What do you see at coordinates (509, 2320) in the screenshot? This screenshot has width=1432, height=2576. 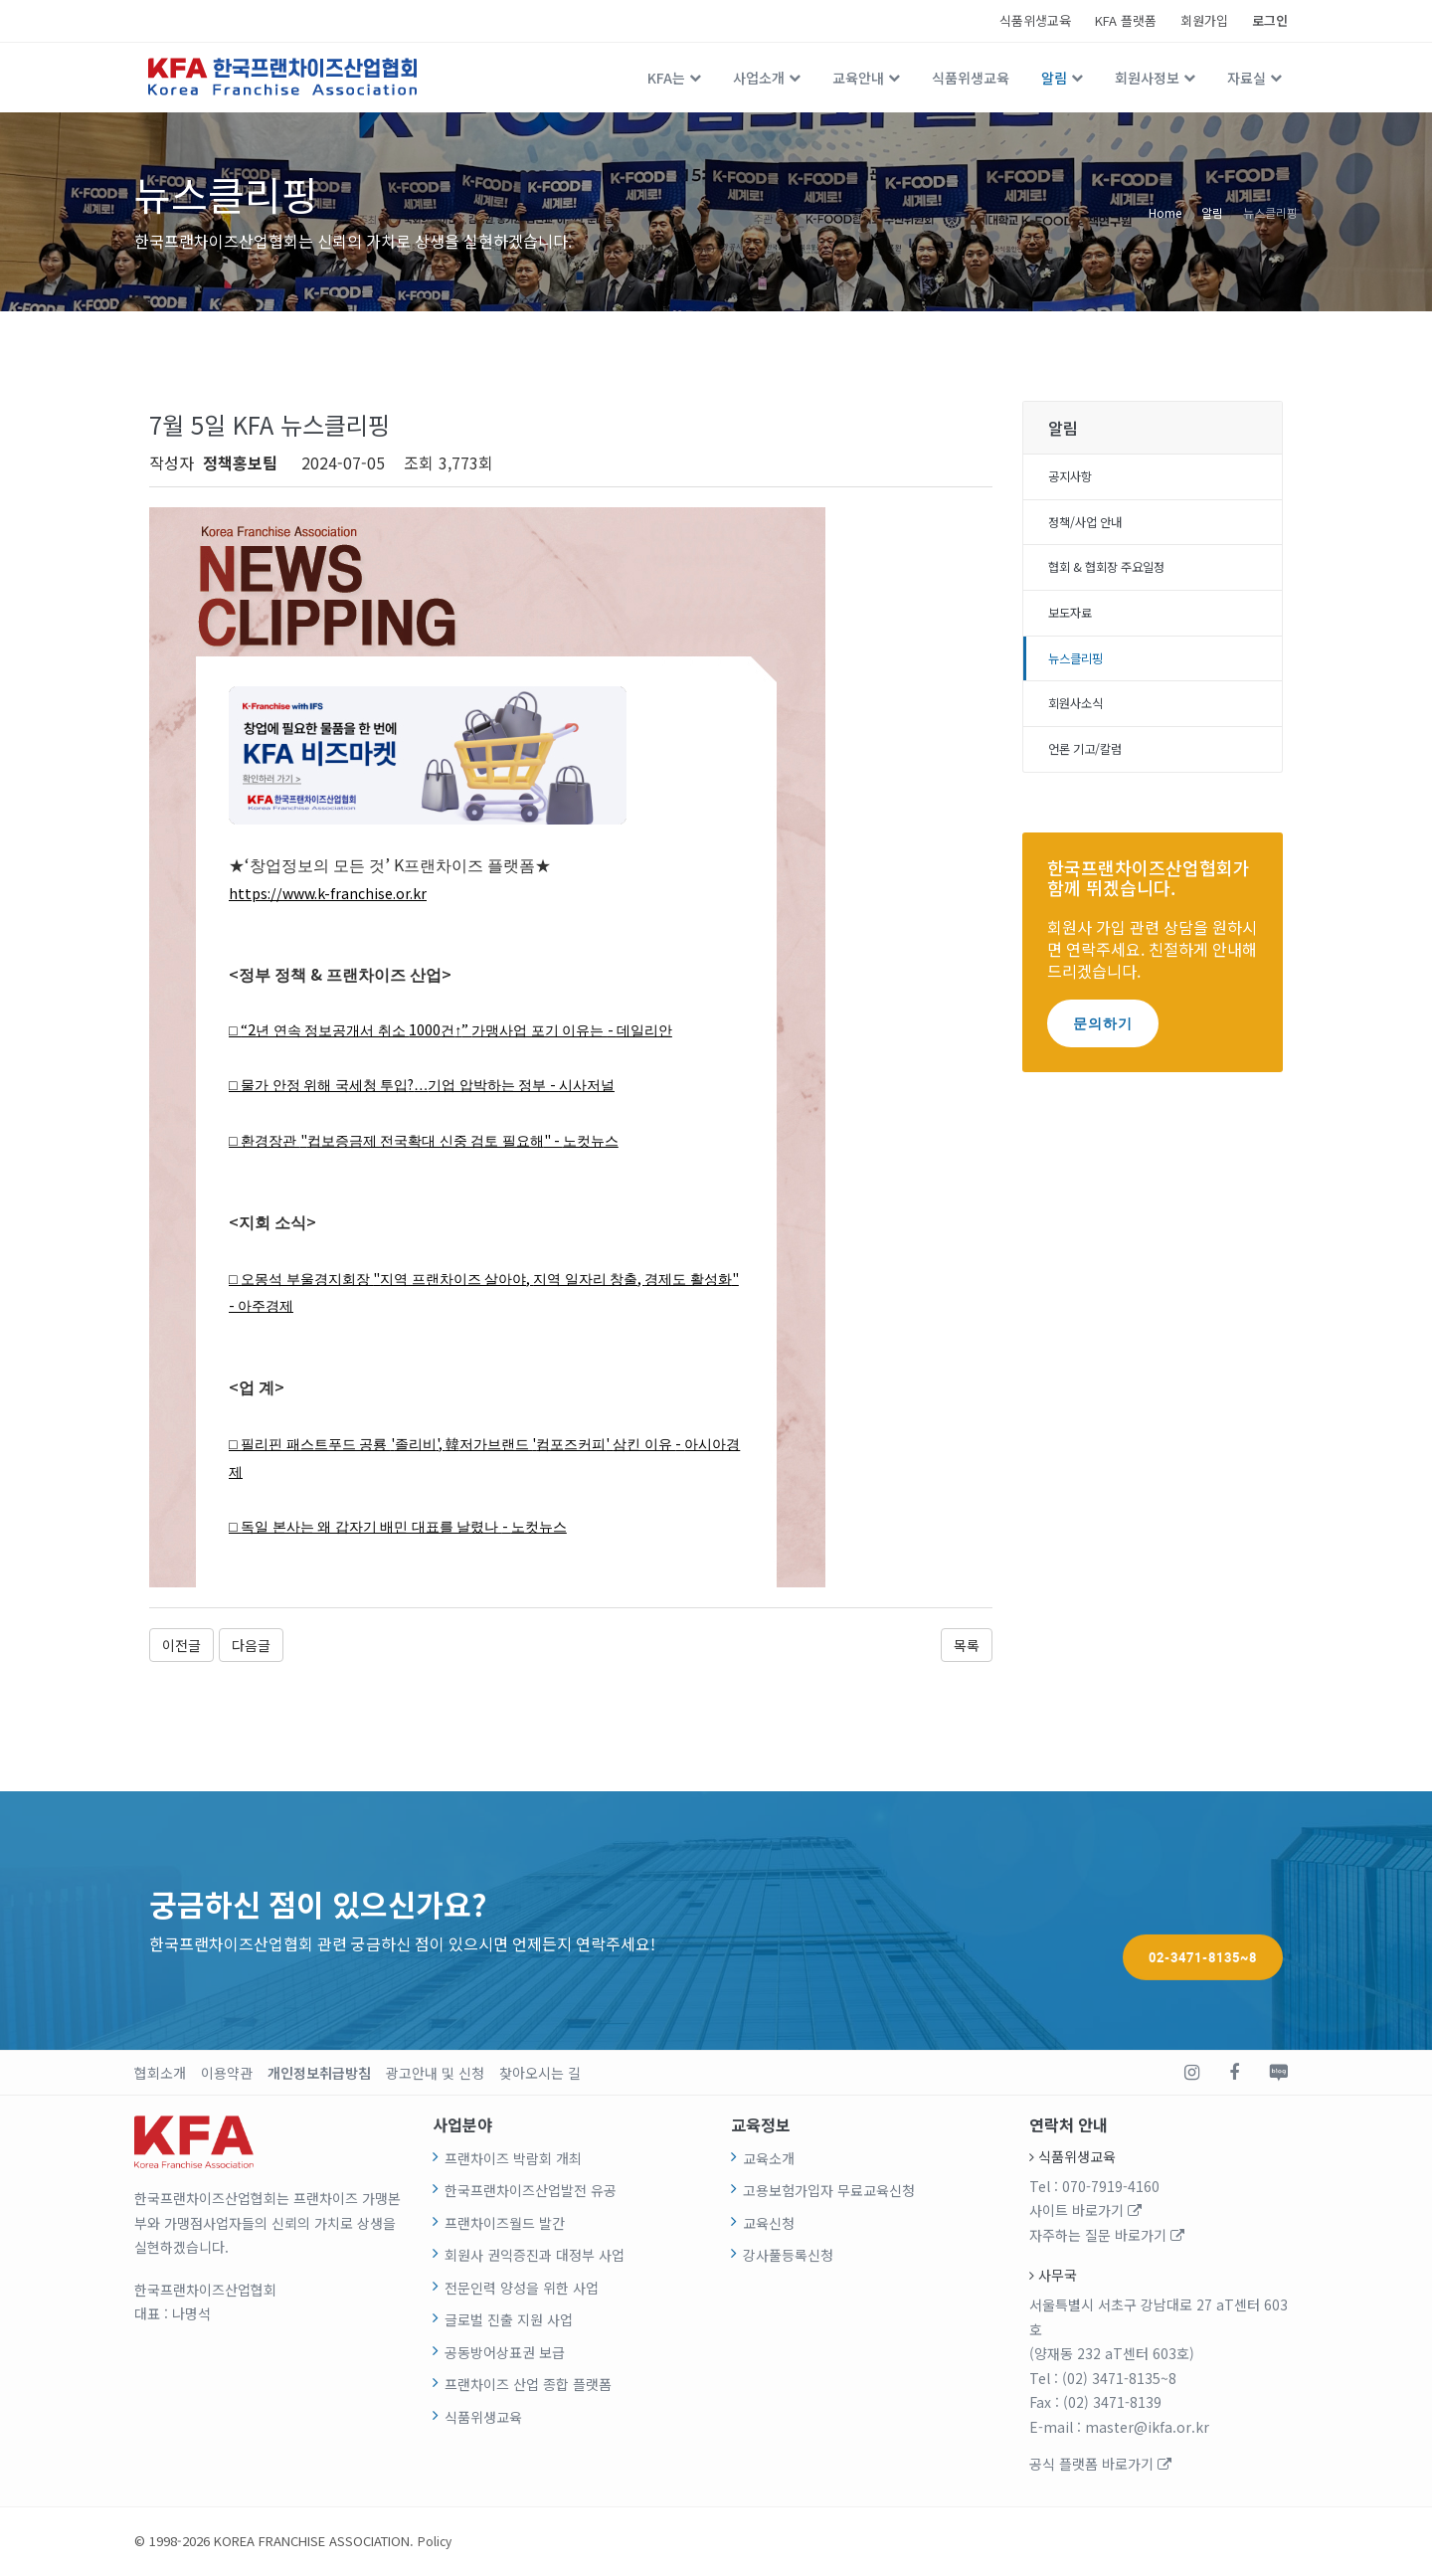 I see `글로벌 진출 지원 사업` at bounding box center [509, 2320].